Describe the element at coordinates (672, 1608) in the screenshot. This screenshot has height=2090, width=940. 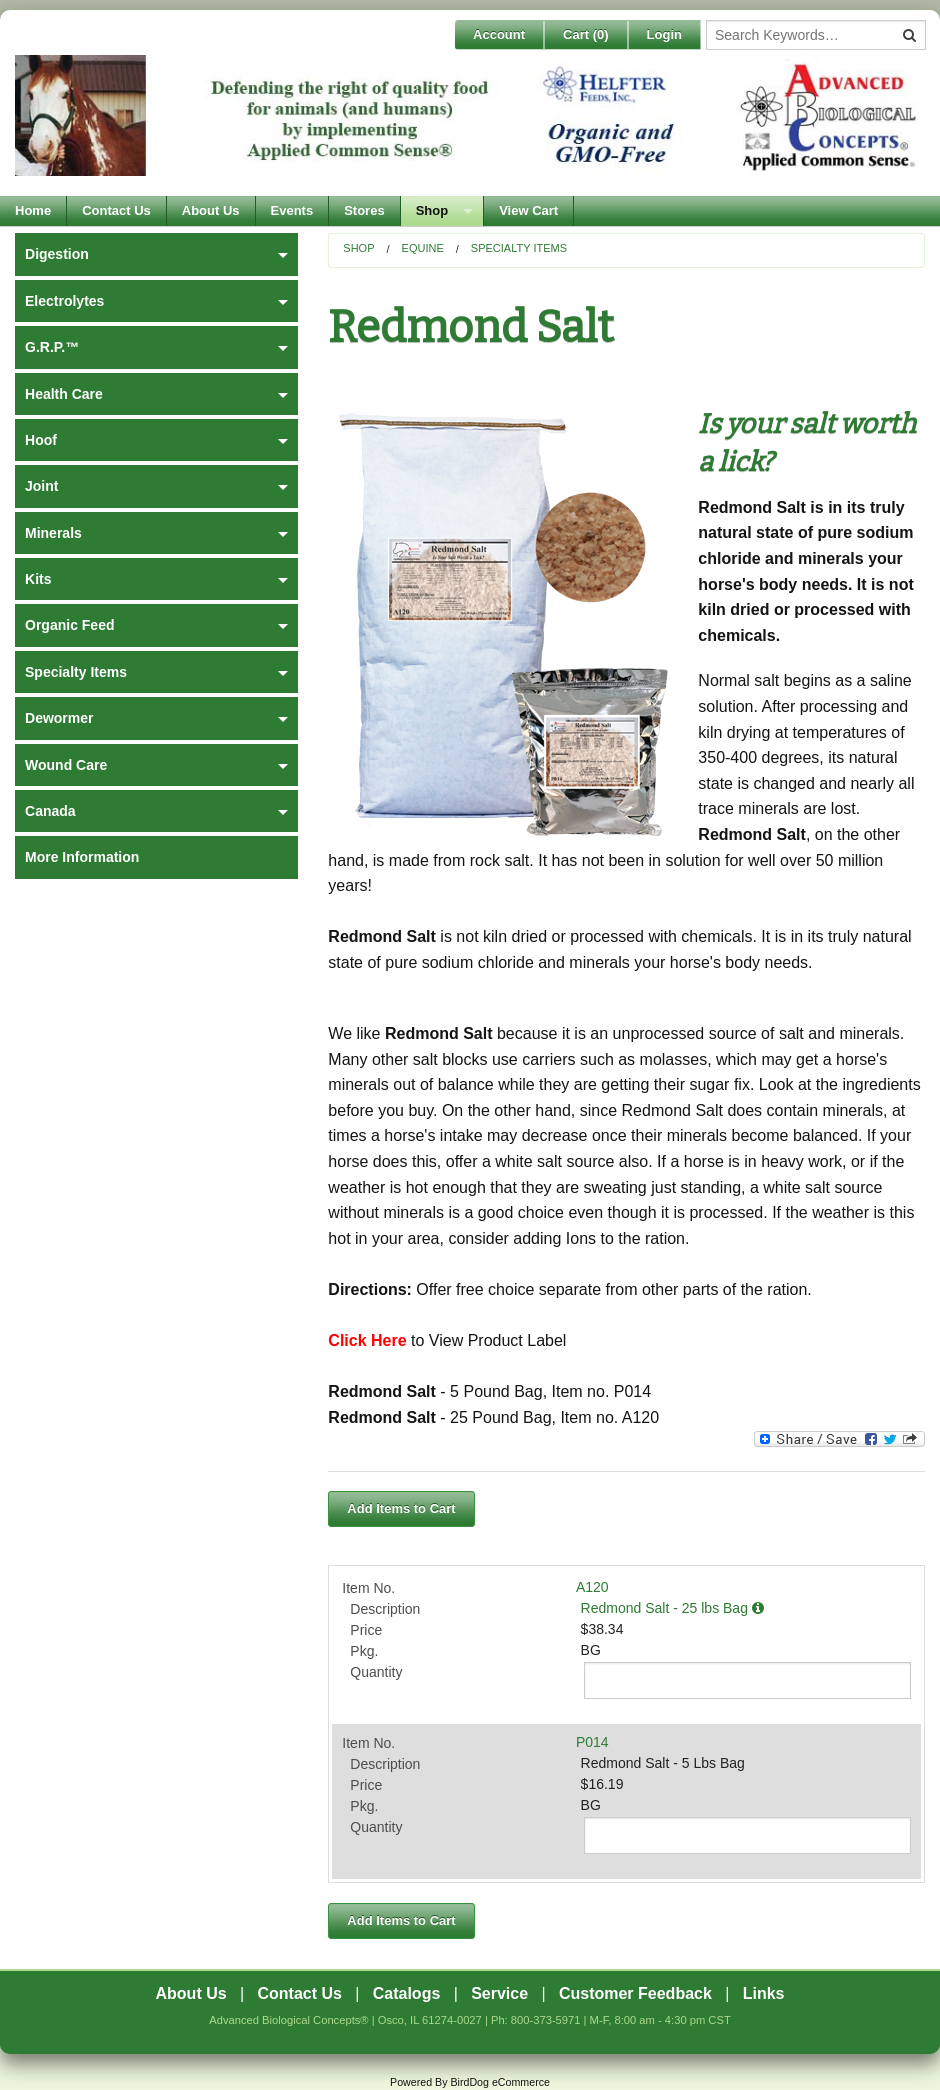
I see `Redmond Salt - 25 lbs Bag` at that location.